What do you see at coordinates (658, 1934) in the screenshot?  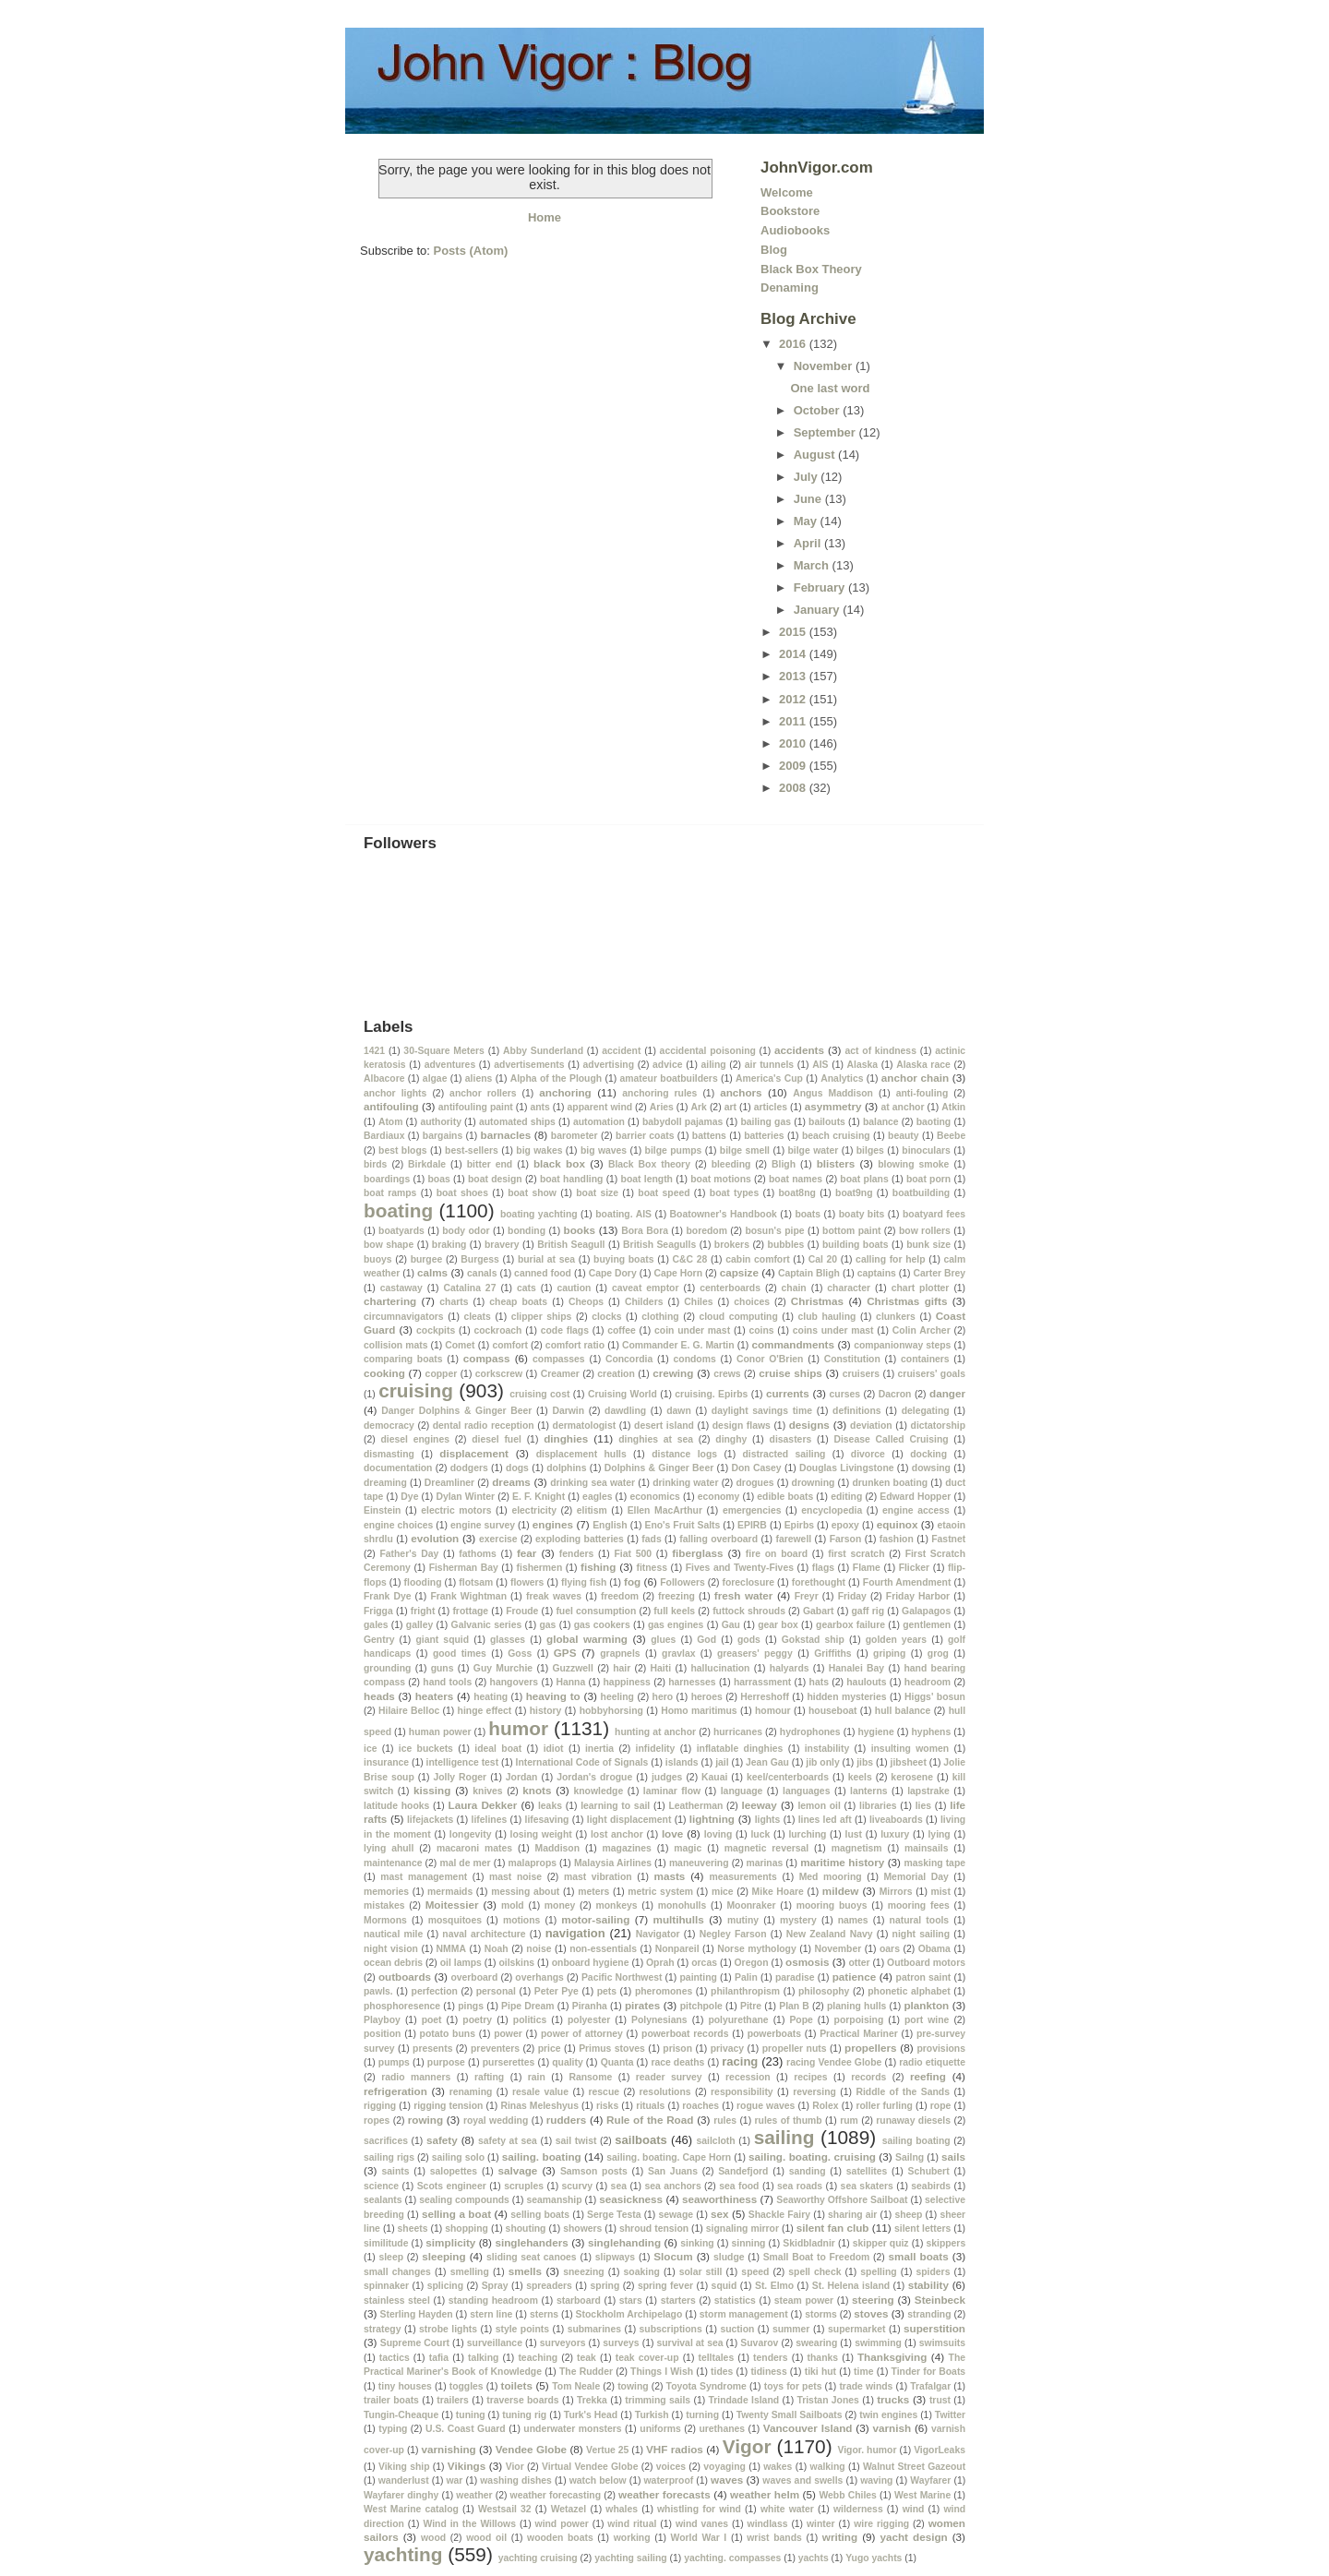 I see `Navigator` at bounding box center [658, 1934].